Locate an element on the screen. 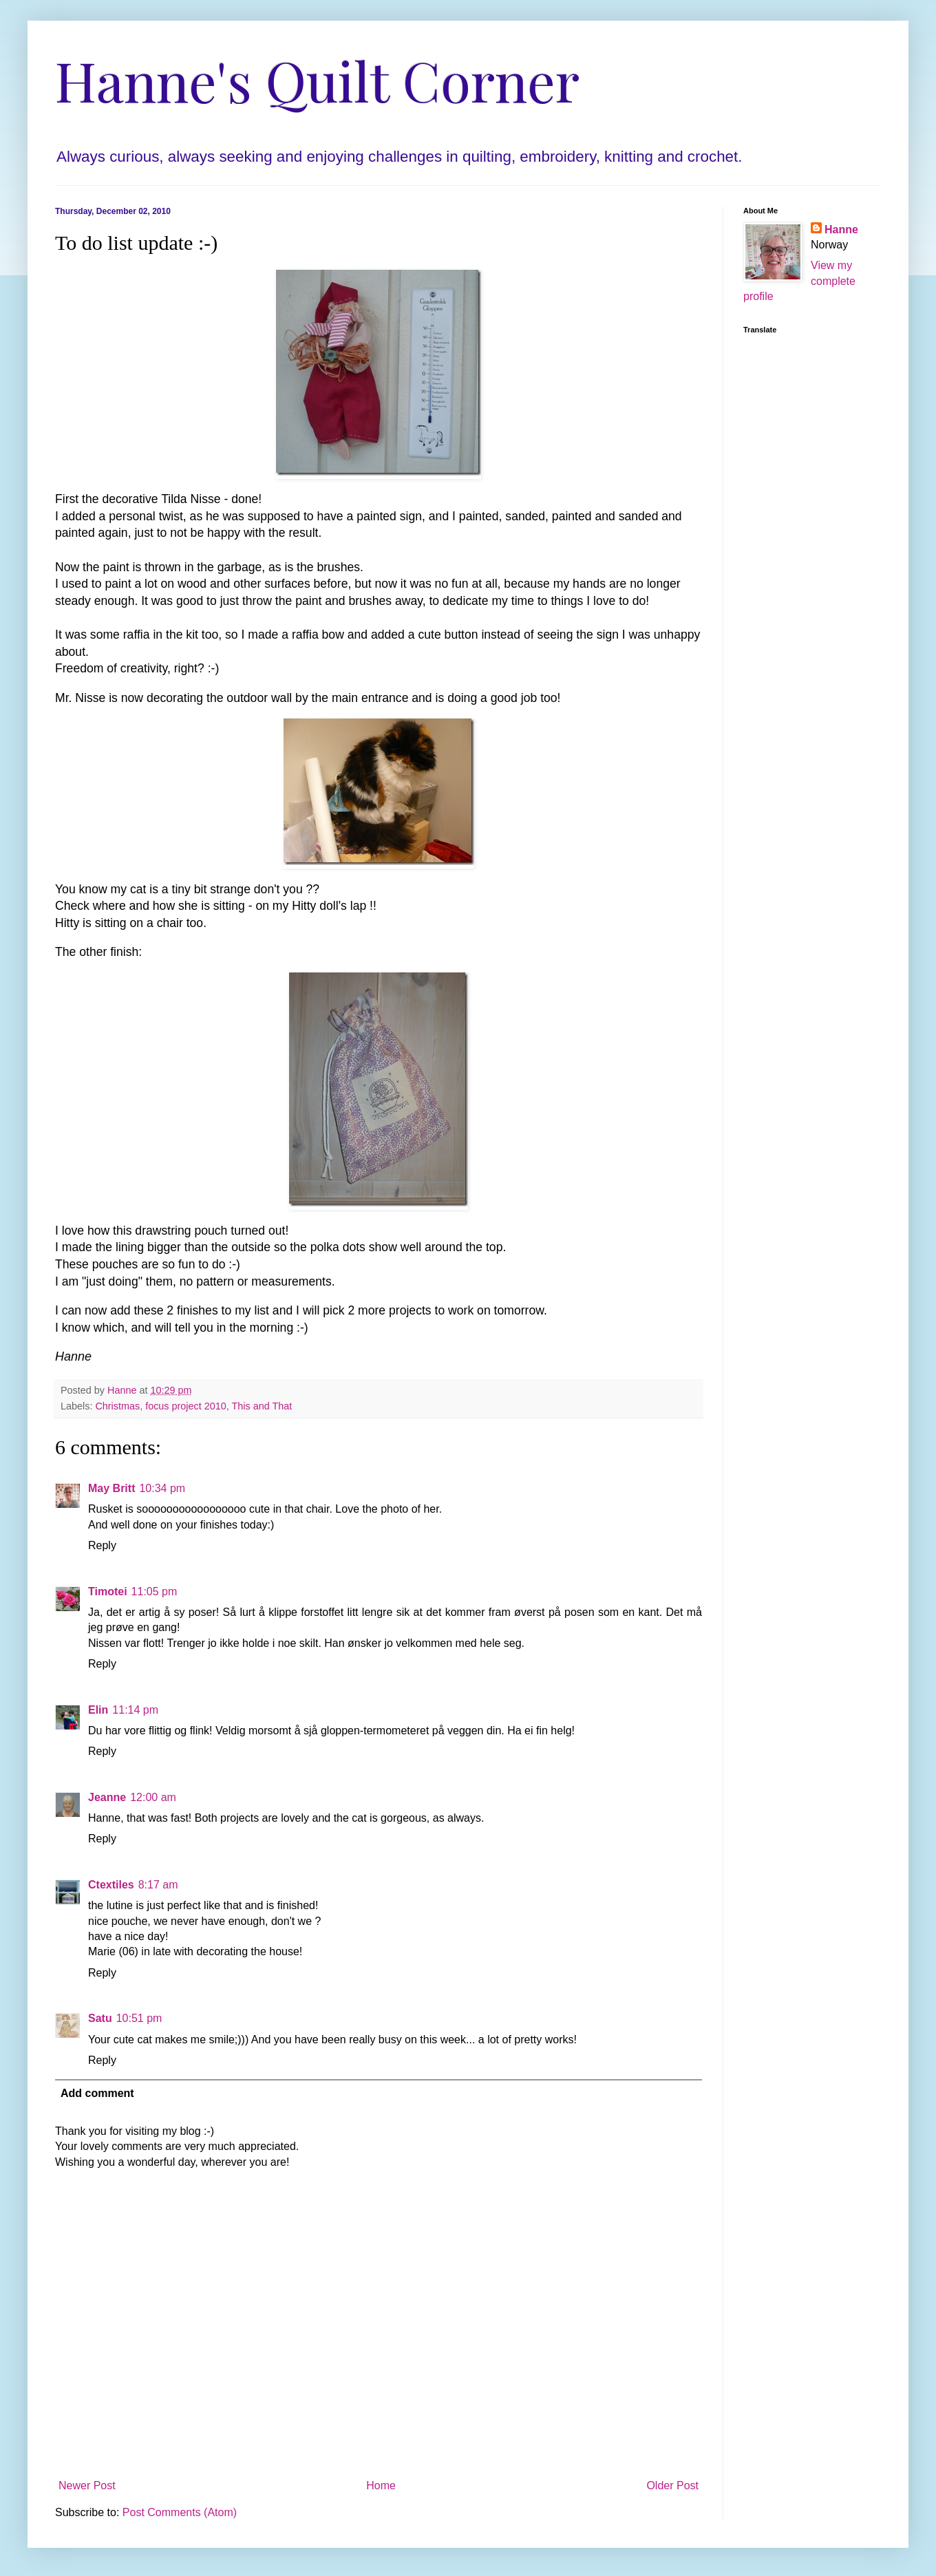  Satu is located at coordinates (100, 2018).